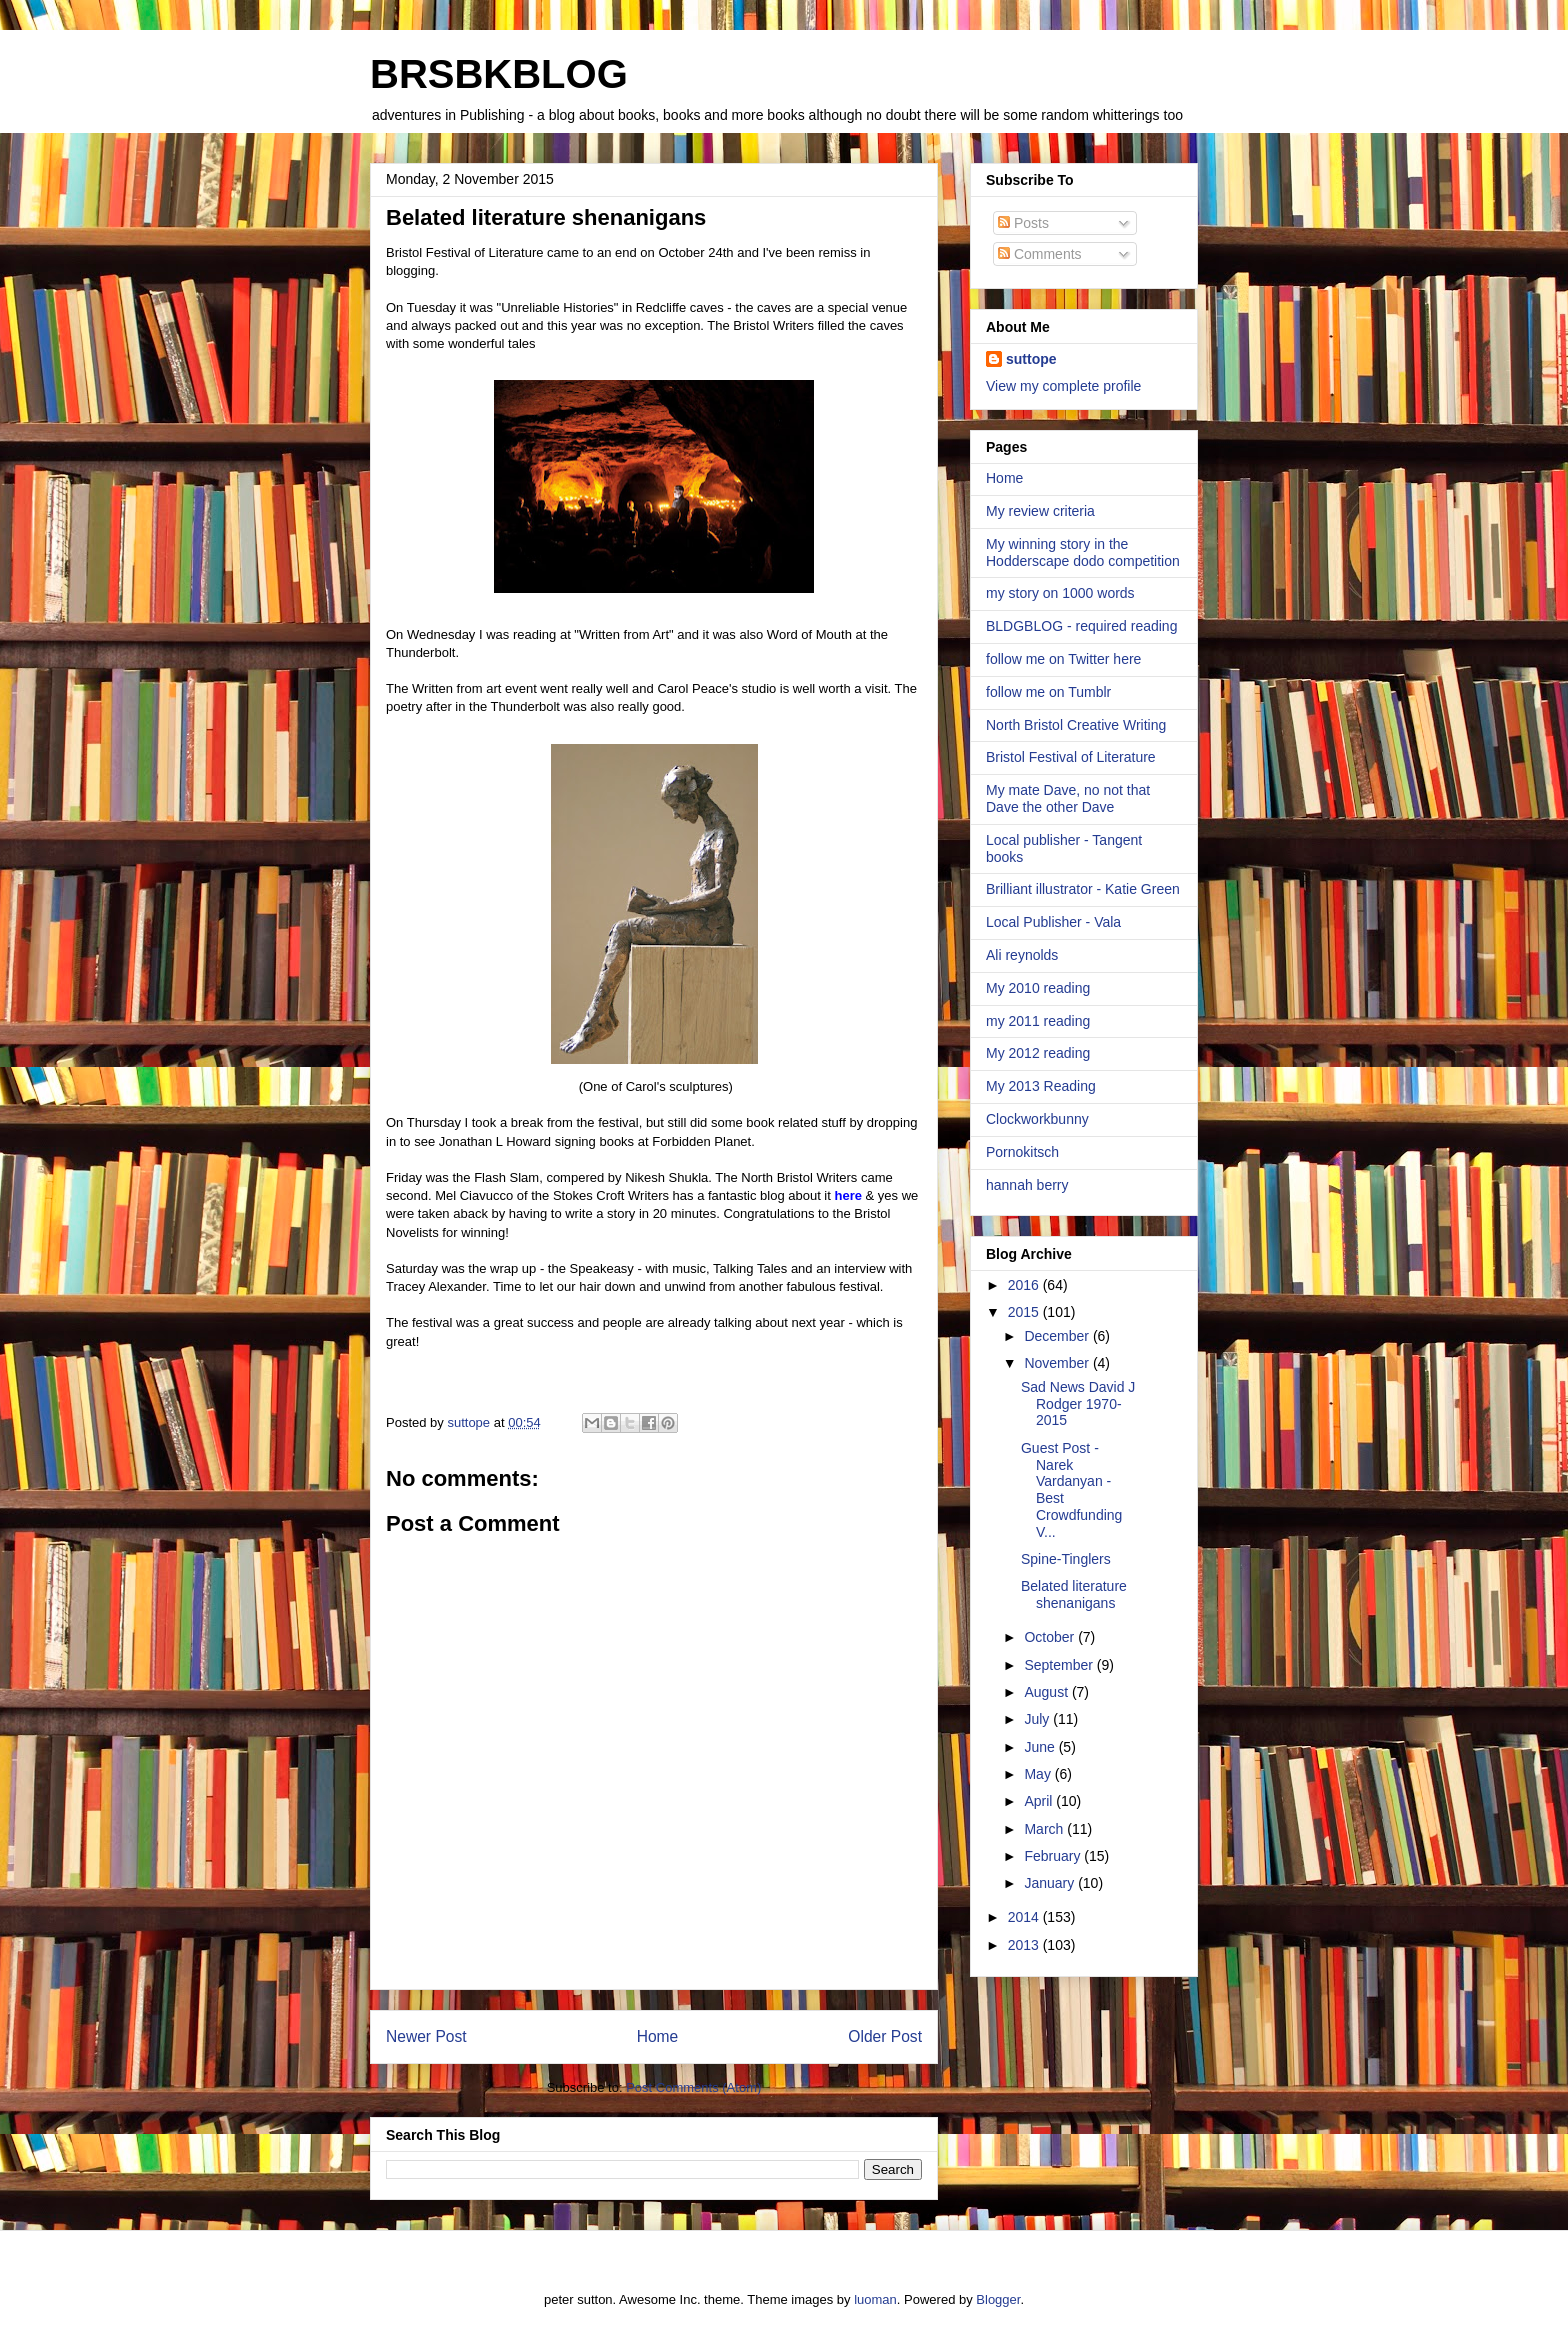 This screenshot has height=2339, width=1568. Describe the element at coordinates (1058, 1336) in the screenshot. I see `December` at that location.